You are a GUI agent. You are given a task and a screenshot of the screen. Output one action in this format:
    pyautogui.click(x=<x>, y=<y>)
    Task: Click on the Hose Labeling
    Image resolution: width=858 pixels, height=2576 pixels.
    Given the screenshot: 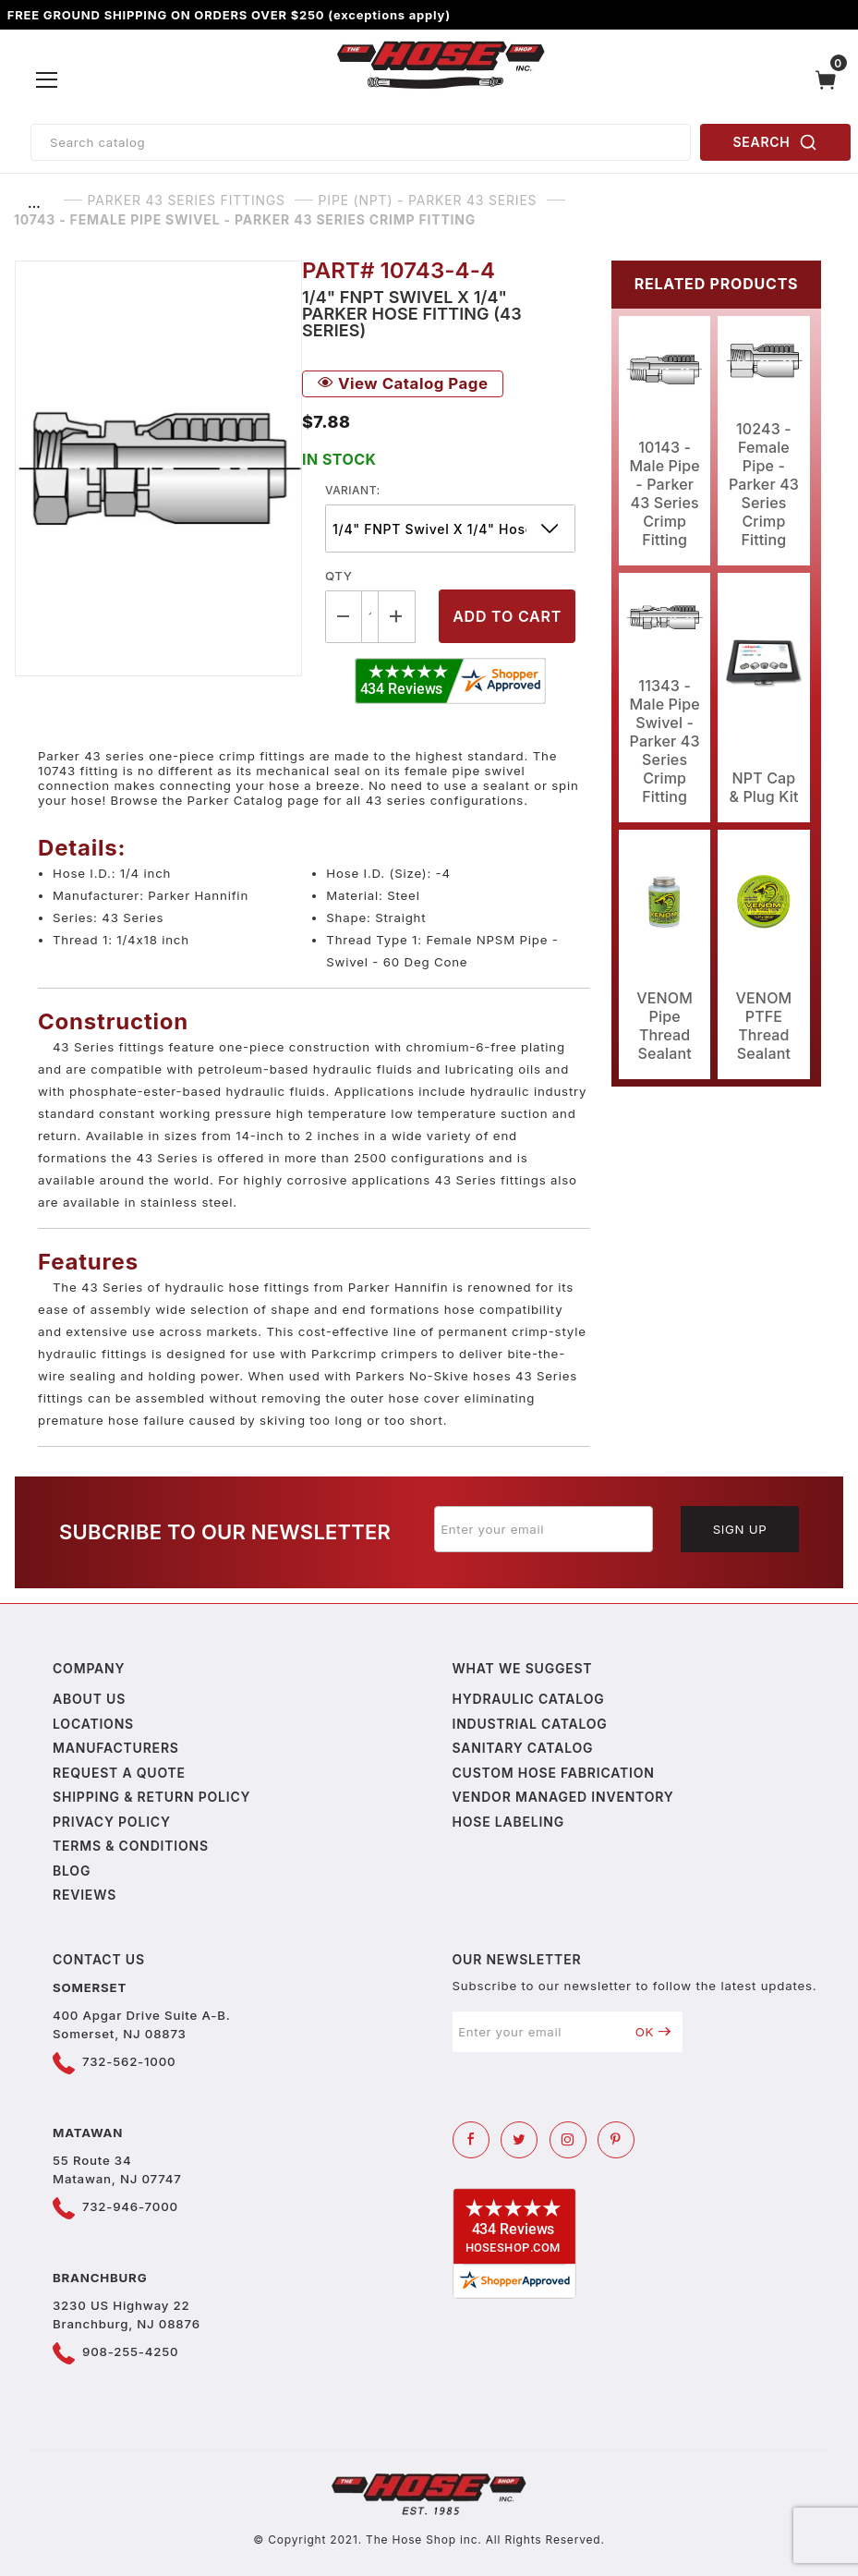 What is the action you would take?
    pyautogui.click(x=508, y=1821)
    